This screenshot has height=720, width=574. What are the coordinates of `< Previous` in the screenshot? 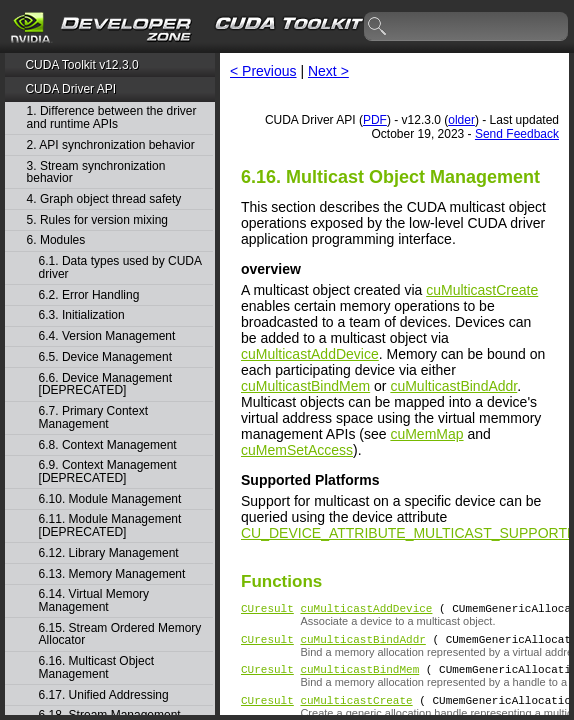 It's located at (263, 71).